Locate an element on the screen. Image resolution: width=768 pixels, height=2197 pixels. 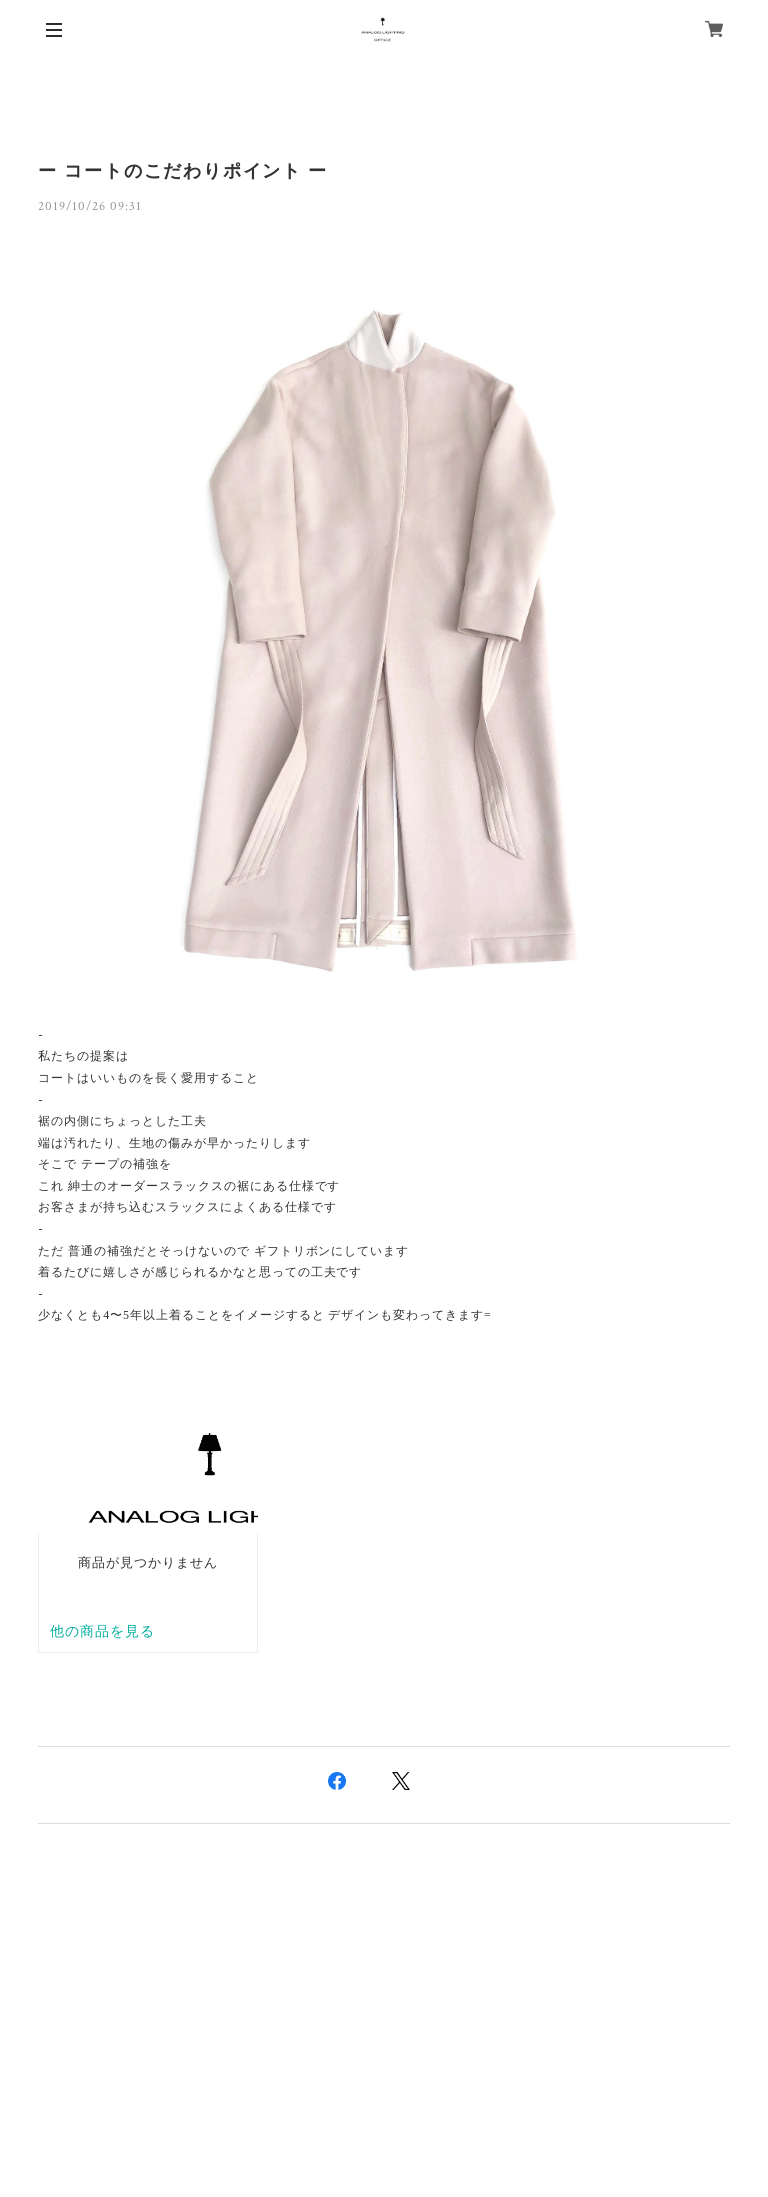
ー コートのこだわりポイント ー is located at coordinates (183, 171).